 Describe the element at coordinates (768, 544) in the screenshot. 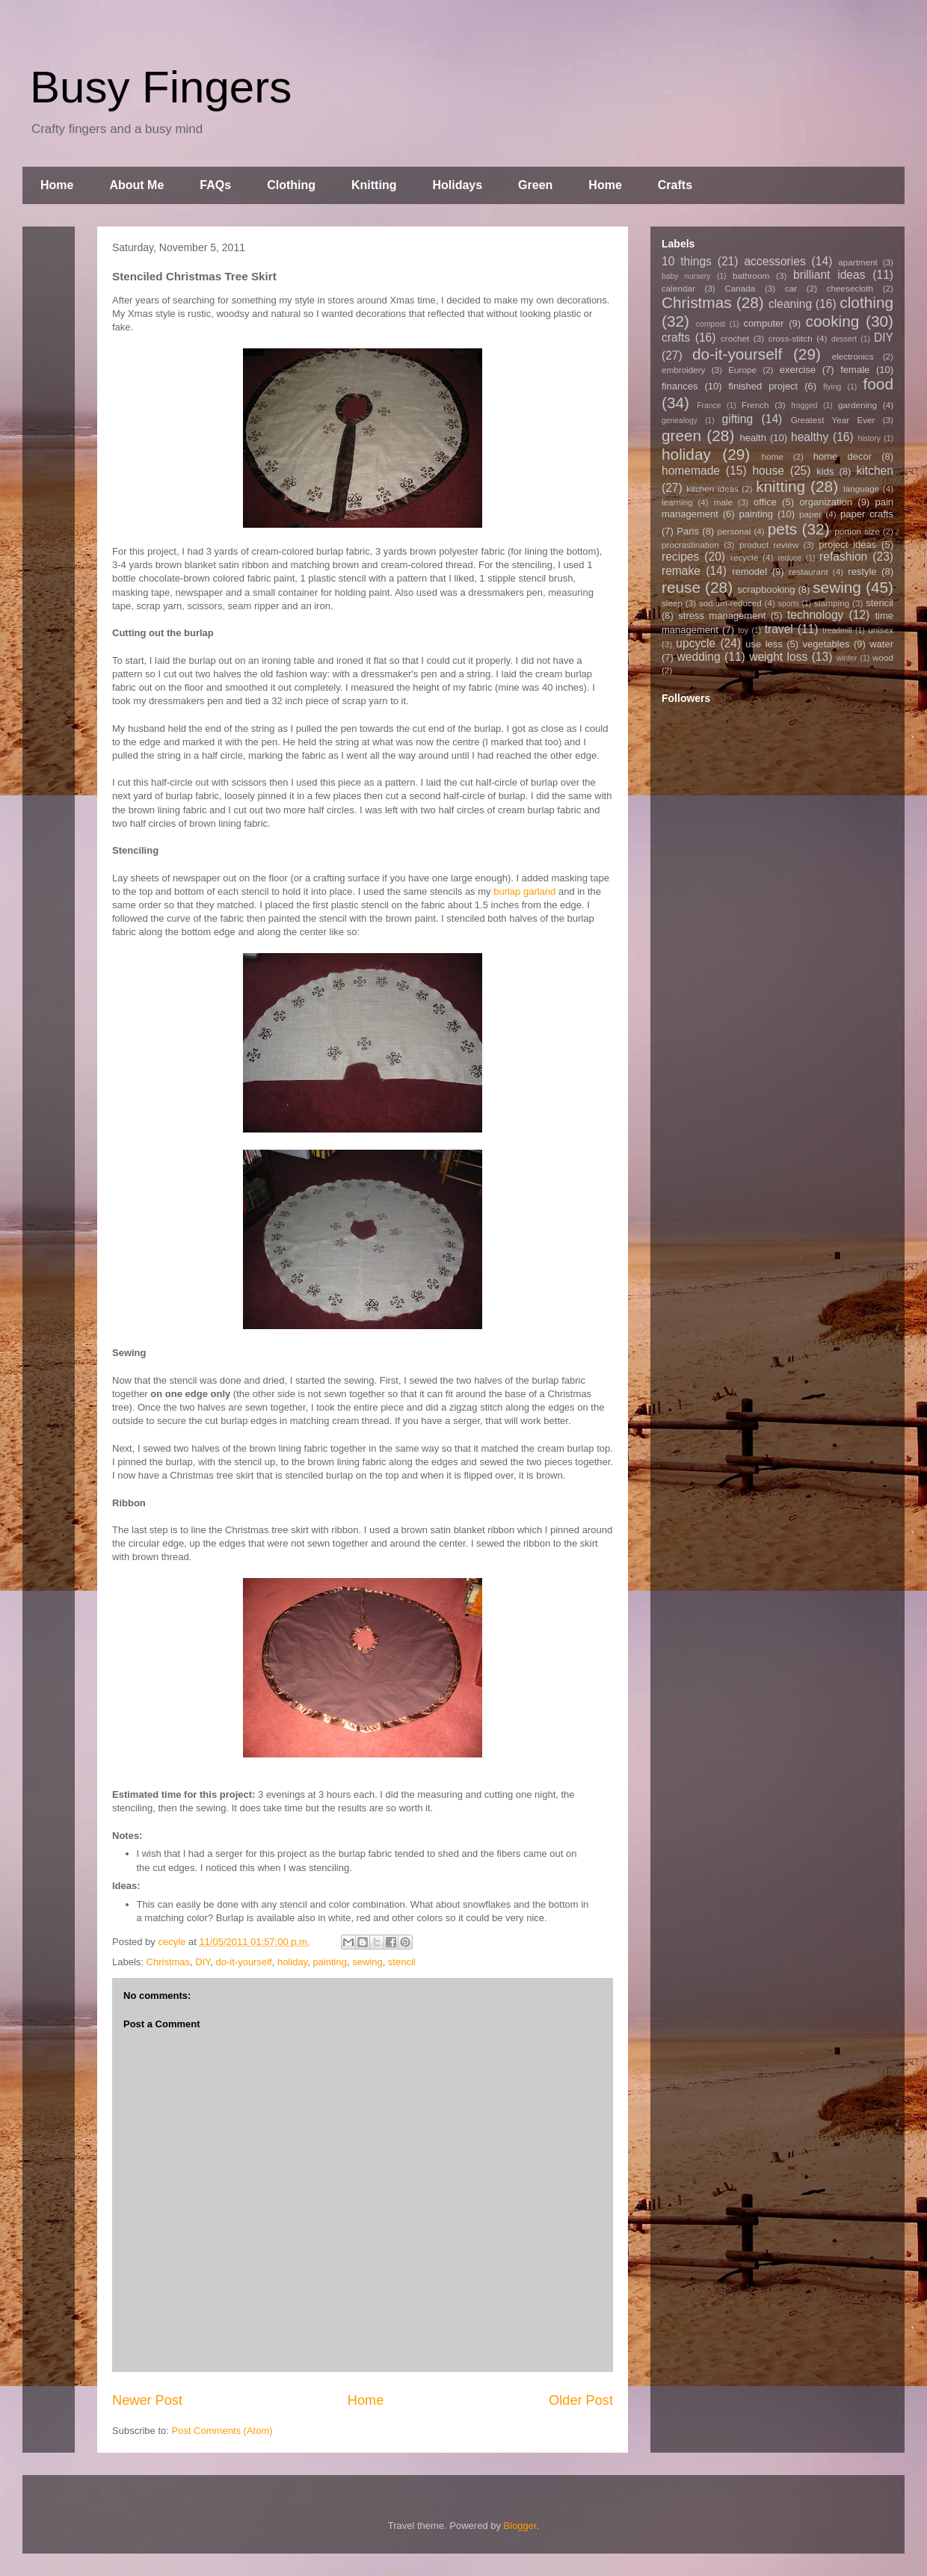

I see `product review` at that location.